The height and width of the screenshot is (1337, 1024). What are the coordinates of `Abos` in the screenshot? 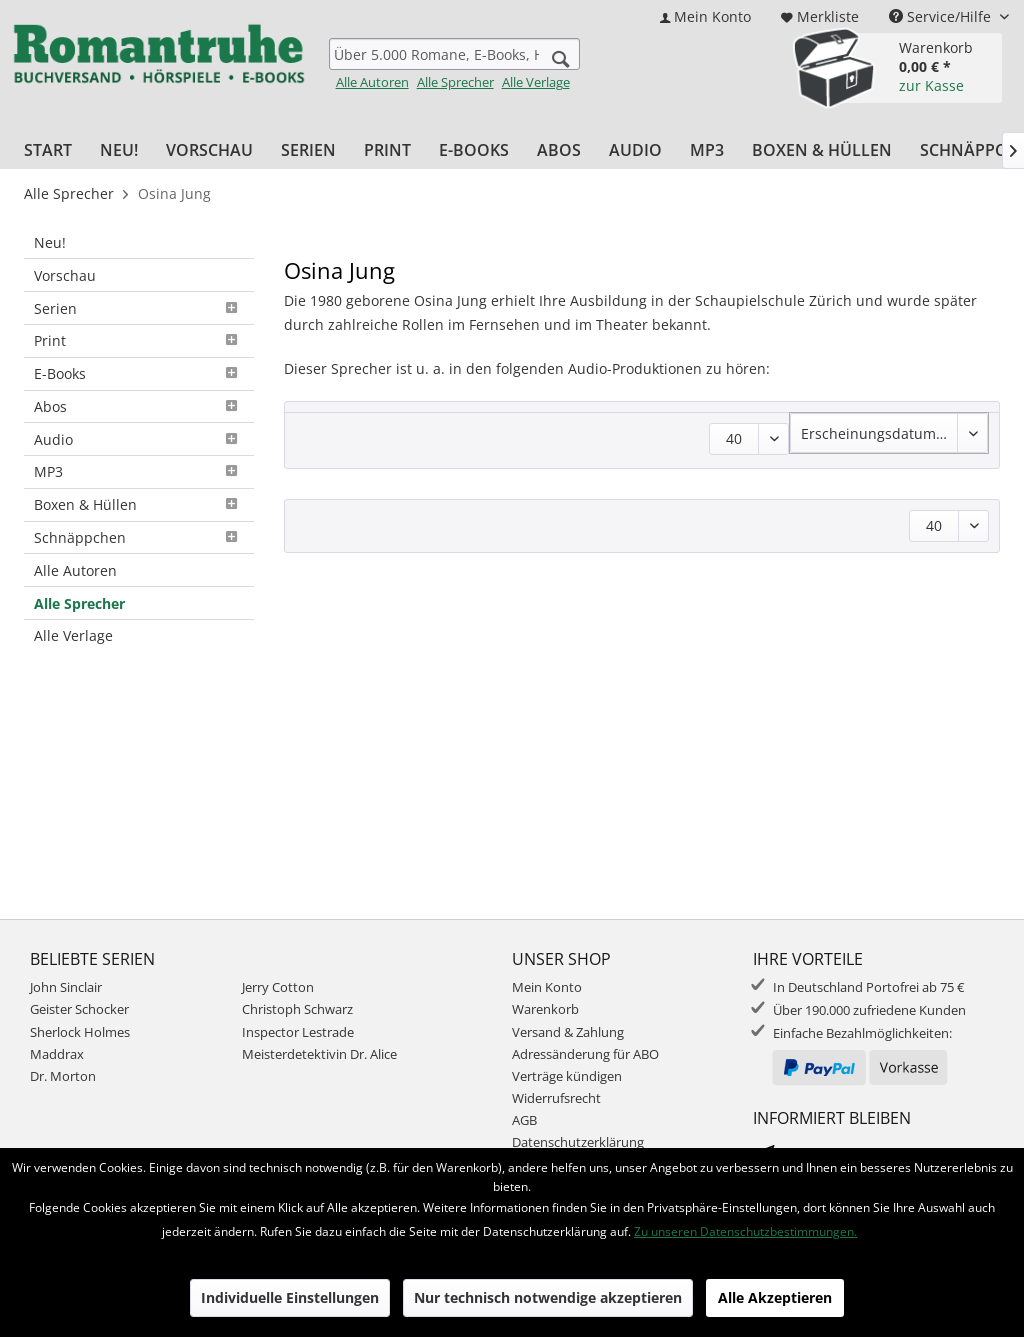 It's located at (139, 406).